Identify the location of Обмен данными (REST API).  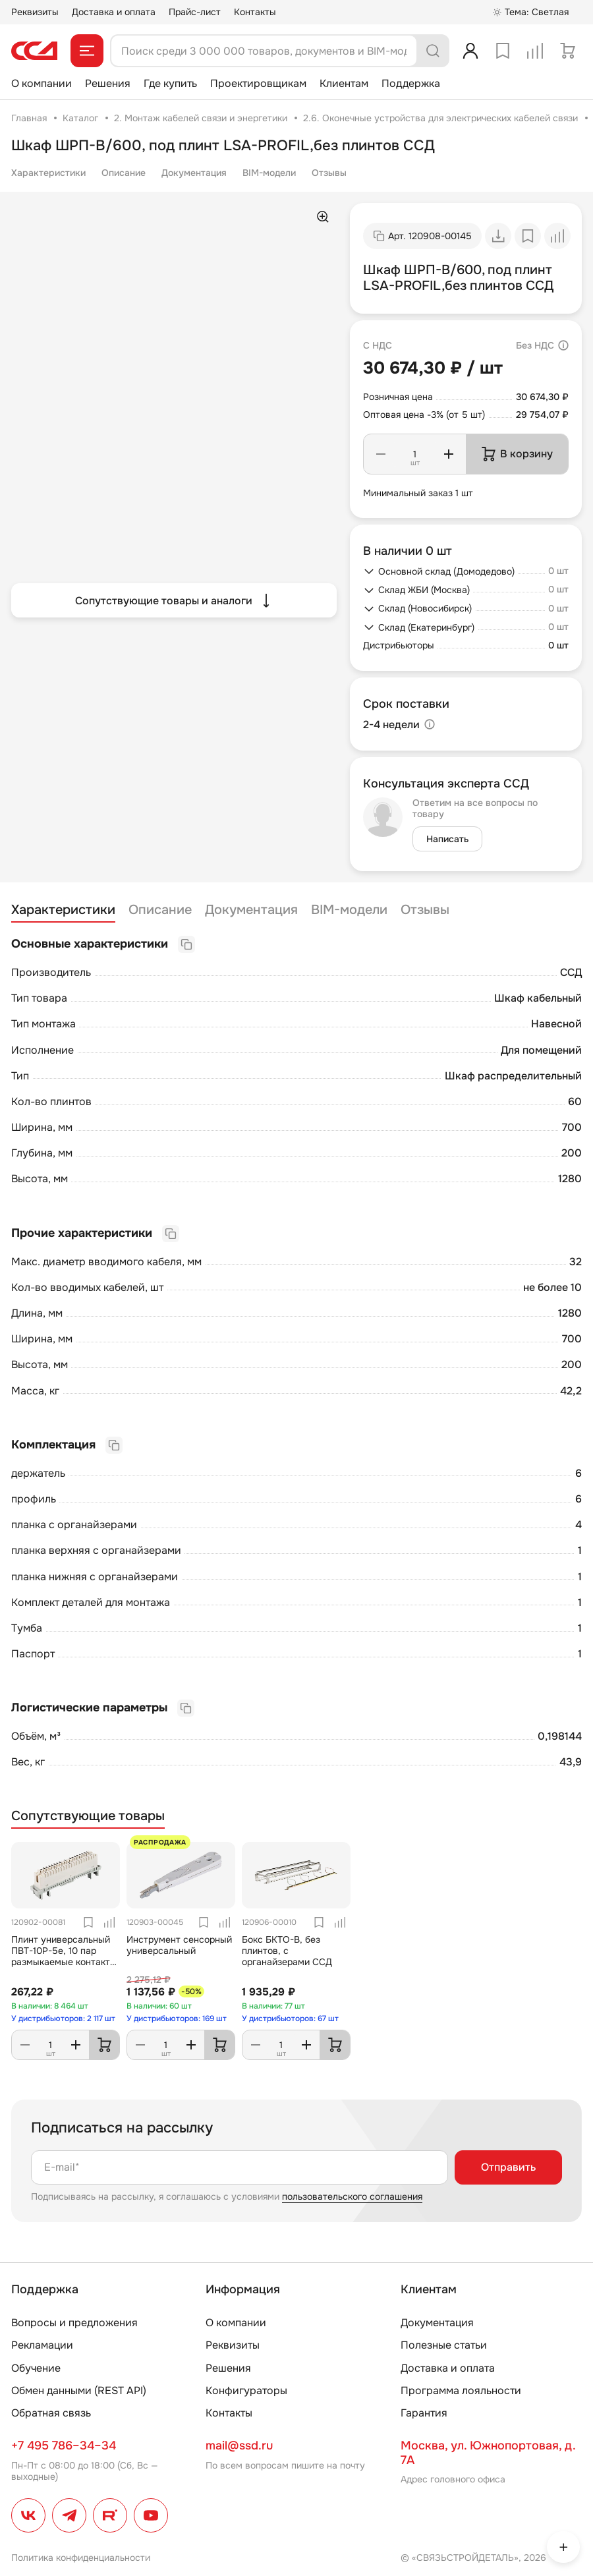
(78, 2390).